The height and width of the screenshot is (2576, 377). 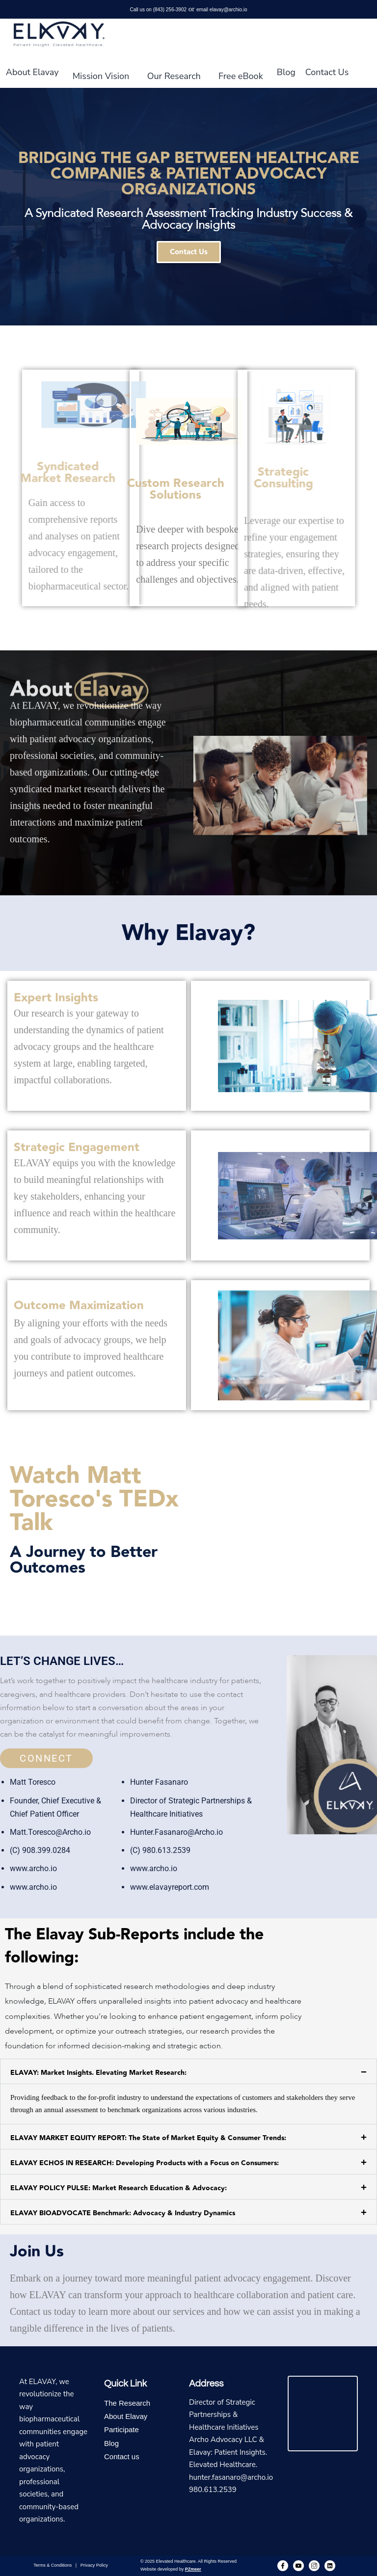 What do you see at coordinates (32, 72) in the screenshot?
I see `About Elavay` at bounding box center [32, 72].